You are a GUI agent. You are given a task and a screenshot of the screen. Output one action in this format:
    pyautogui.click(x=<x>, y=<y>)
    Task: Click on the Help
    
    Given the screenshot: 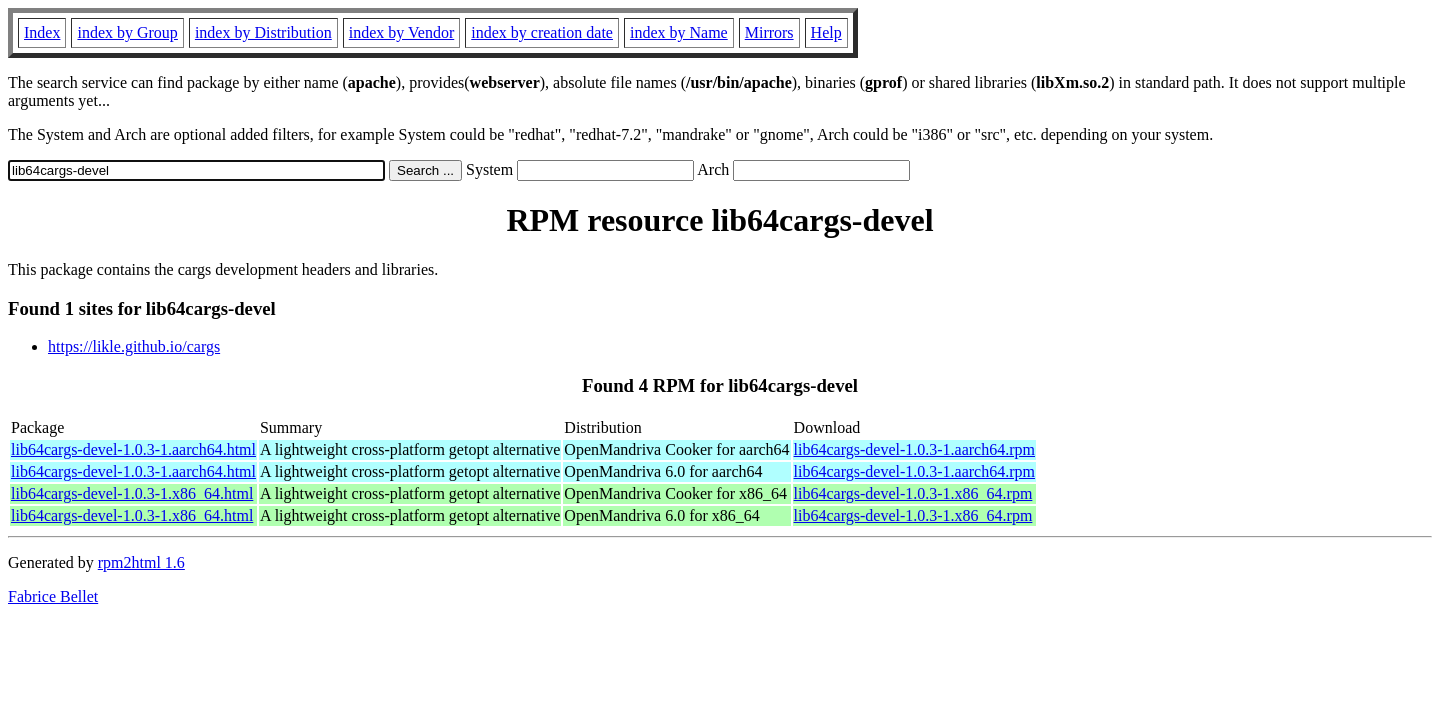 What is the action you would take?
    pyautogui.click(x=826, y=32)
    